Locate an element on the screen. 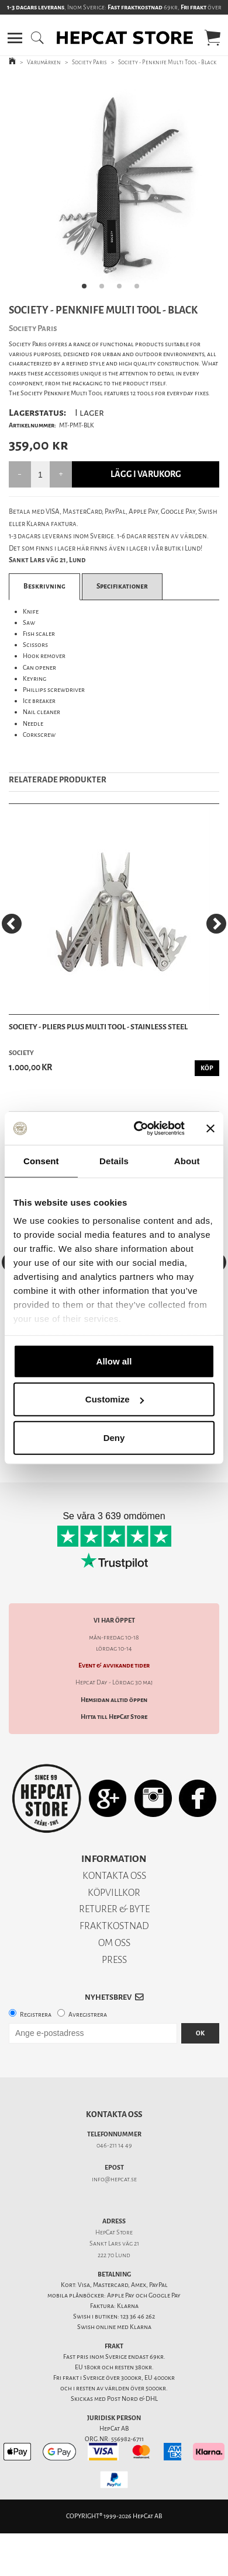  [Cookiebot by Usercentrics - opens in a new window] is located at coordinates (138, 1128).